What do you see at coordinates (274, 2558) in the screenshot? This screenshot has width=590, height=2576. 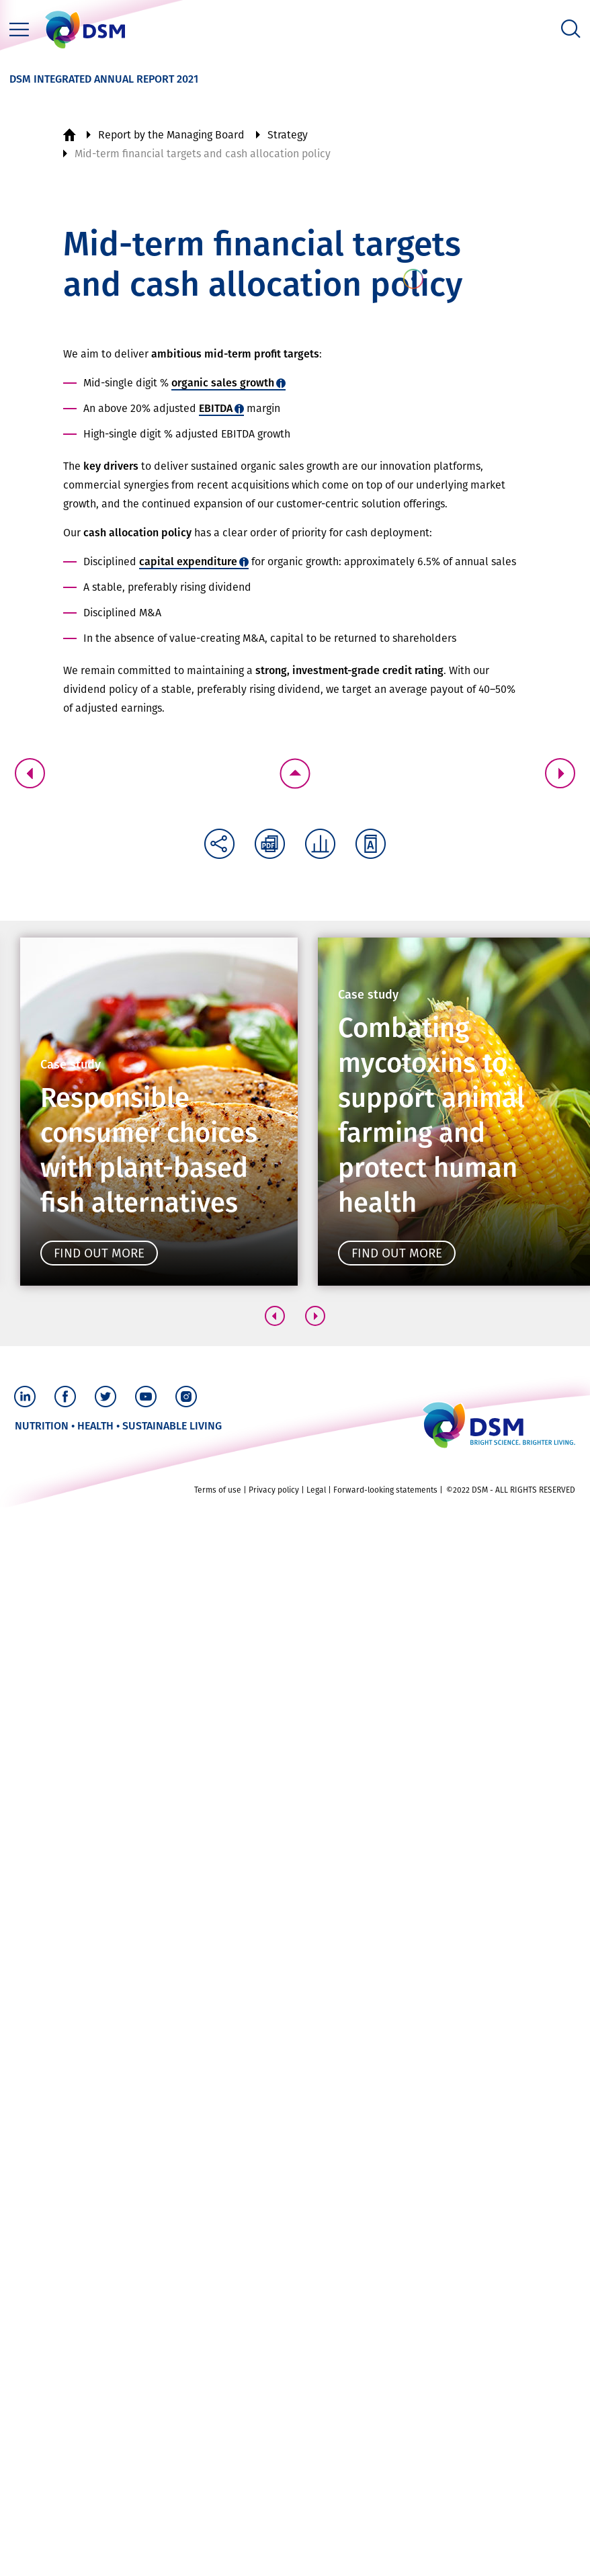 I see `Privacy policy` at bounding box center [274, 2558].